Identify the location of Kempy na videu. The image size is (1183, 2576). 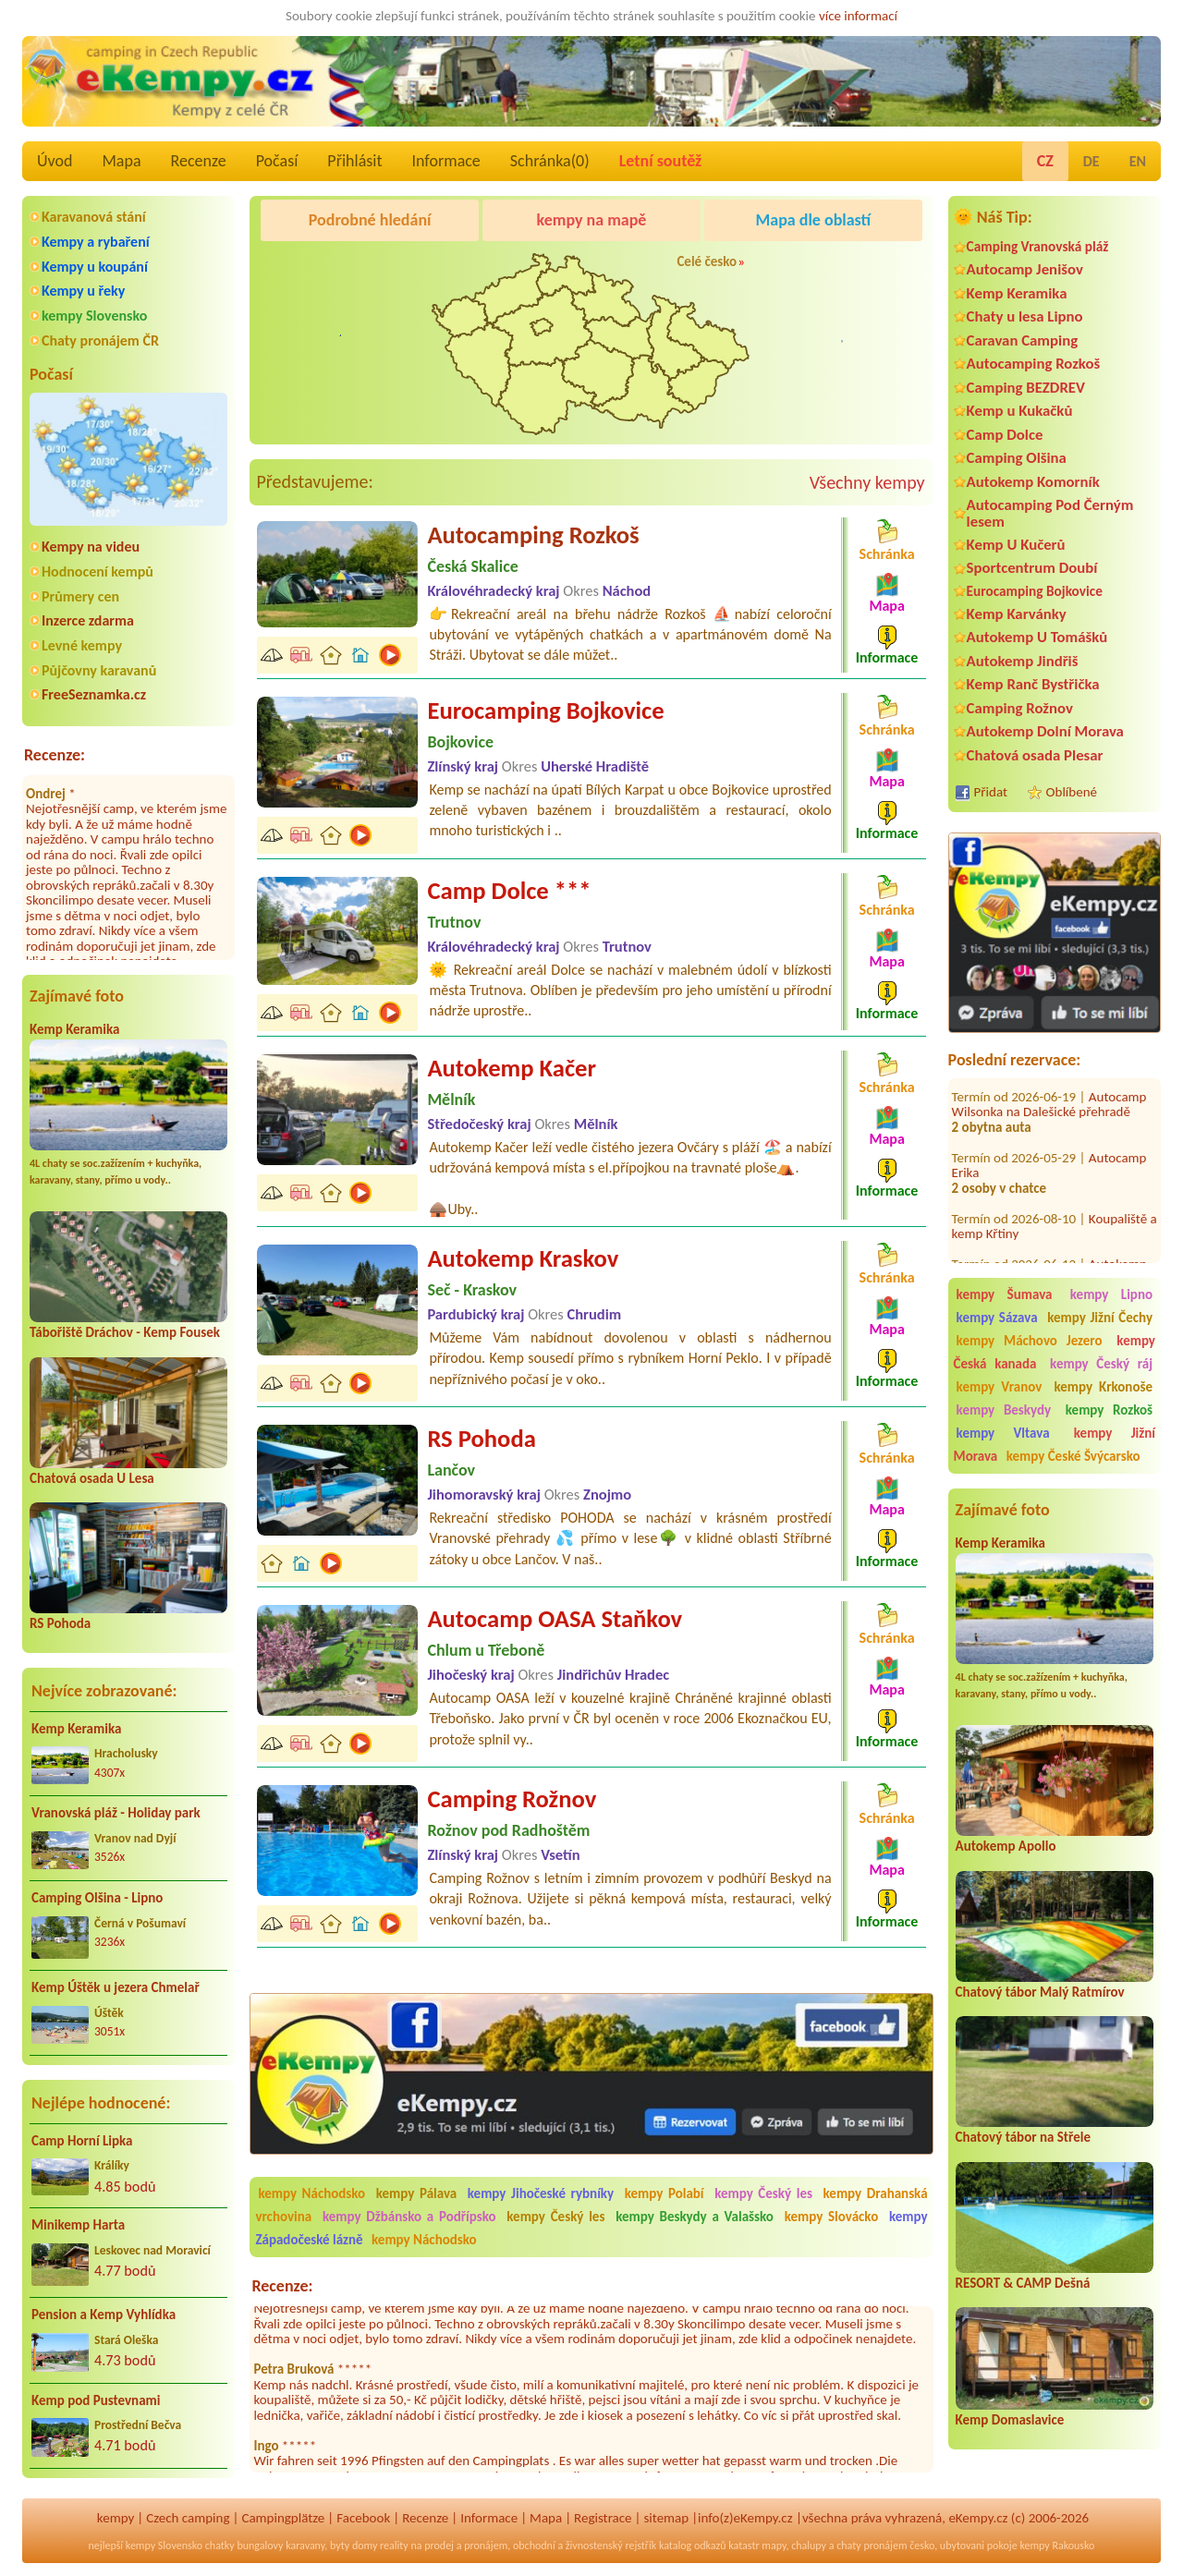
(91, 546).